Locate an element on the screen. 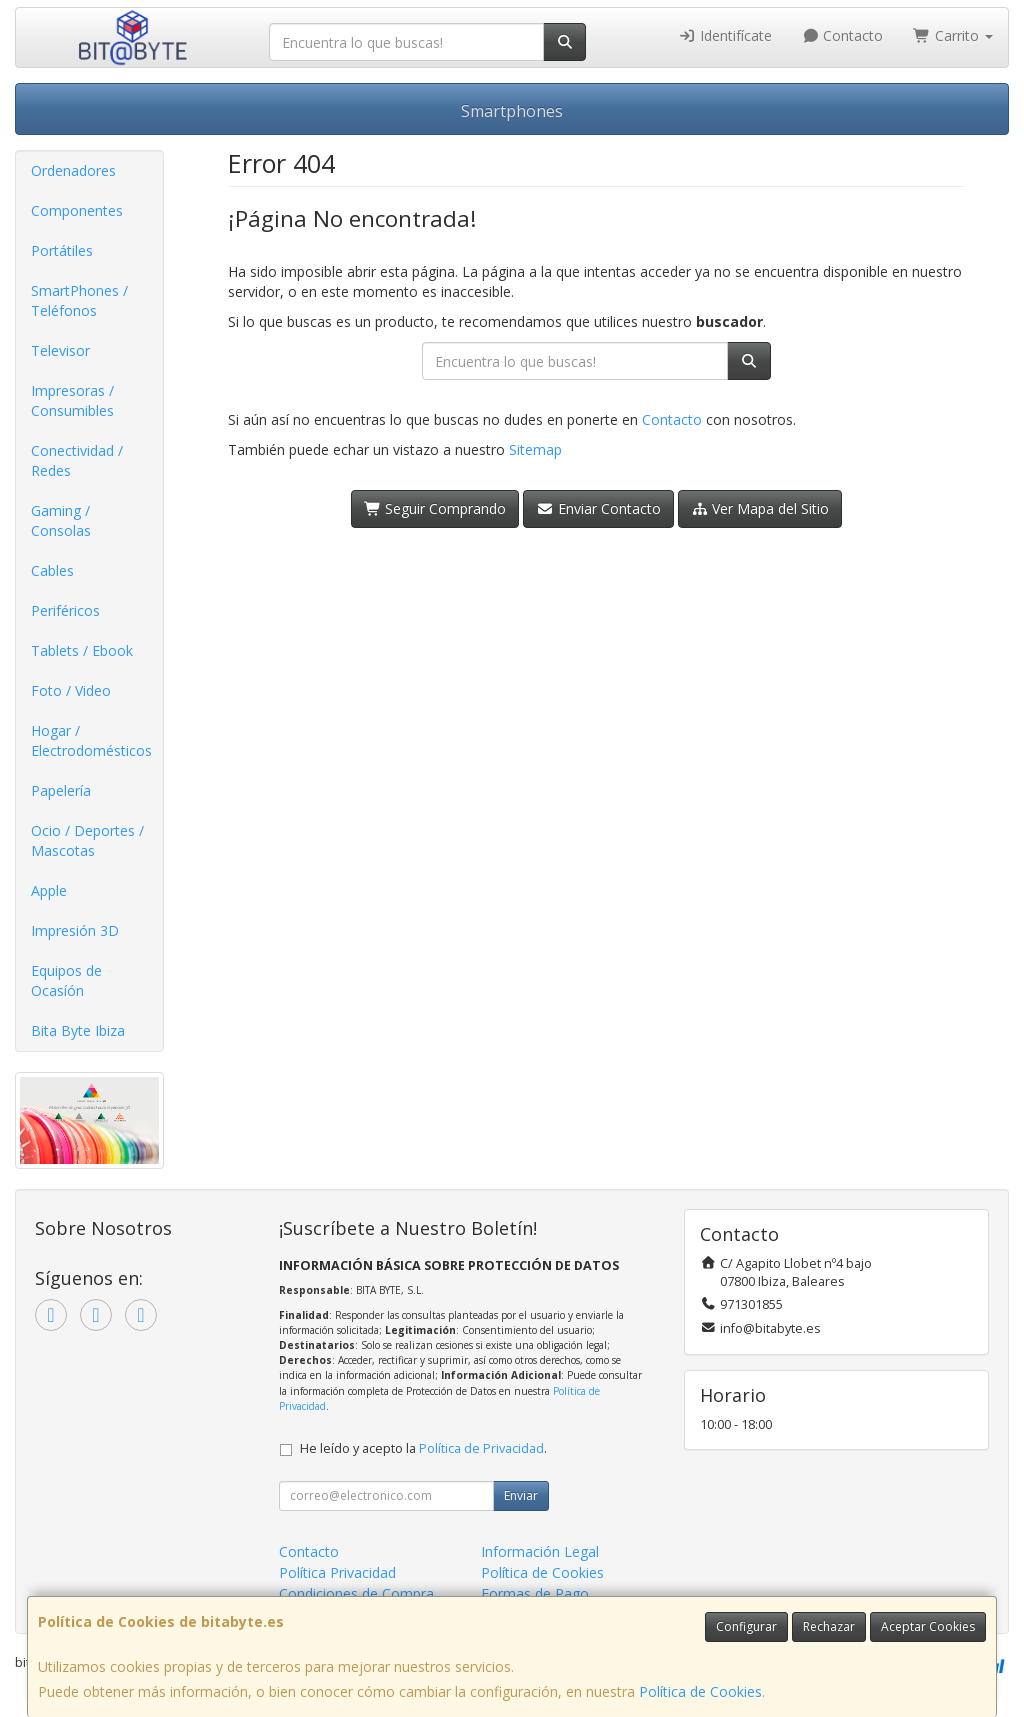  Carrito is located at coordinates (953, 35).